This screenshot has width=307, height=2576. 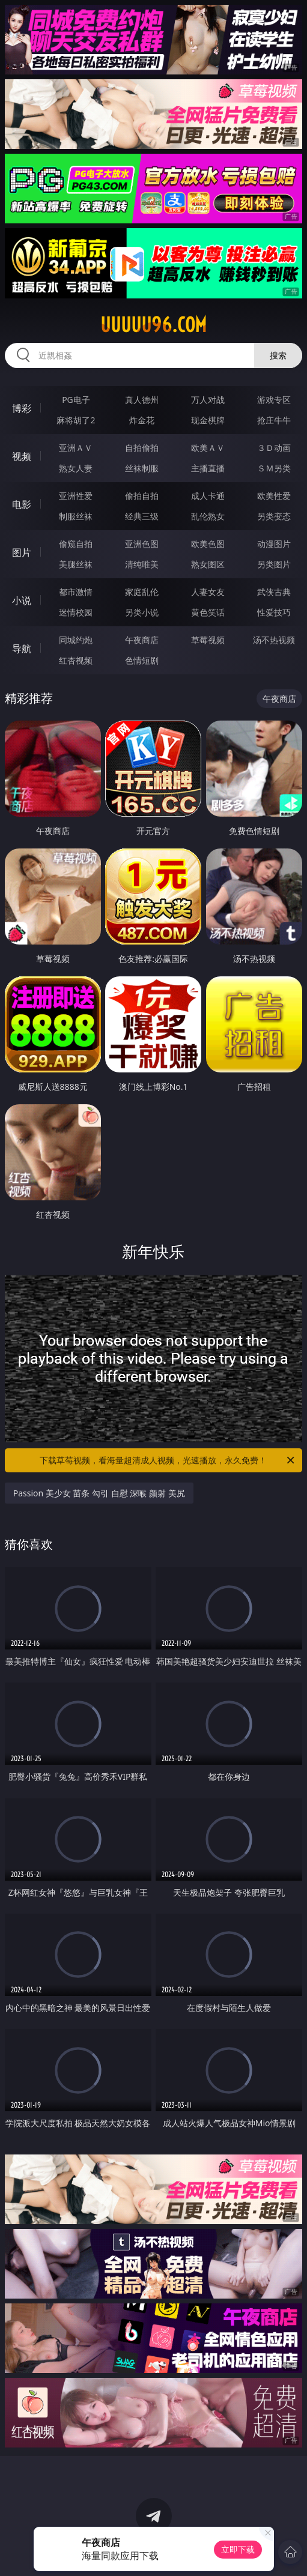 What do you see at coordinates (142, 612) in the screenshot?
I see `另类小说` at bounding box center [142, 612].